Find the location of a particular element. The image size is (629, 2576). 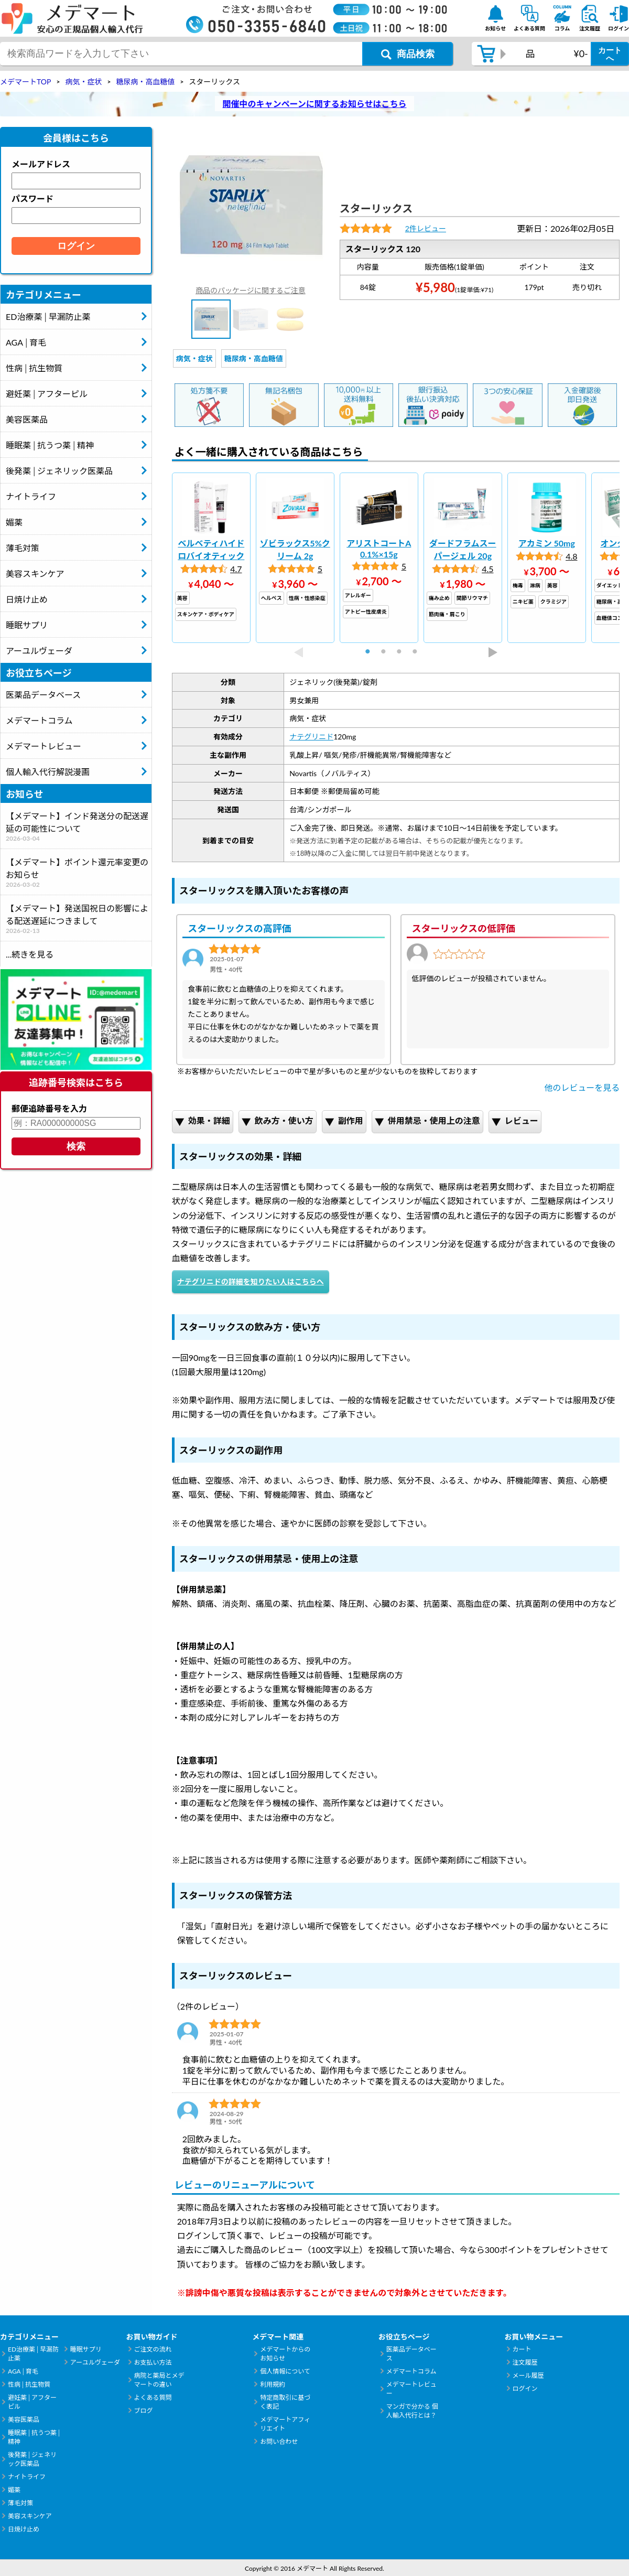

...続きを見る is located at coordinates (29, 954).